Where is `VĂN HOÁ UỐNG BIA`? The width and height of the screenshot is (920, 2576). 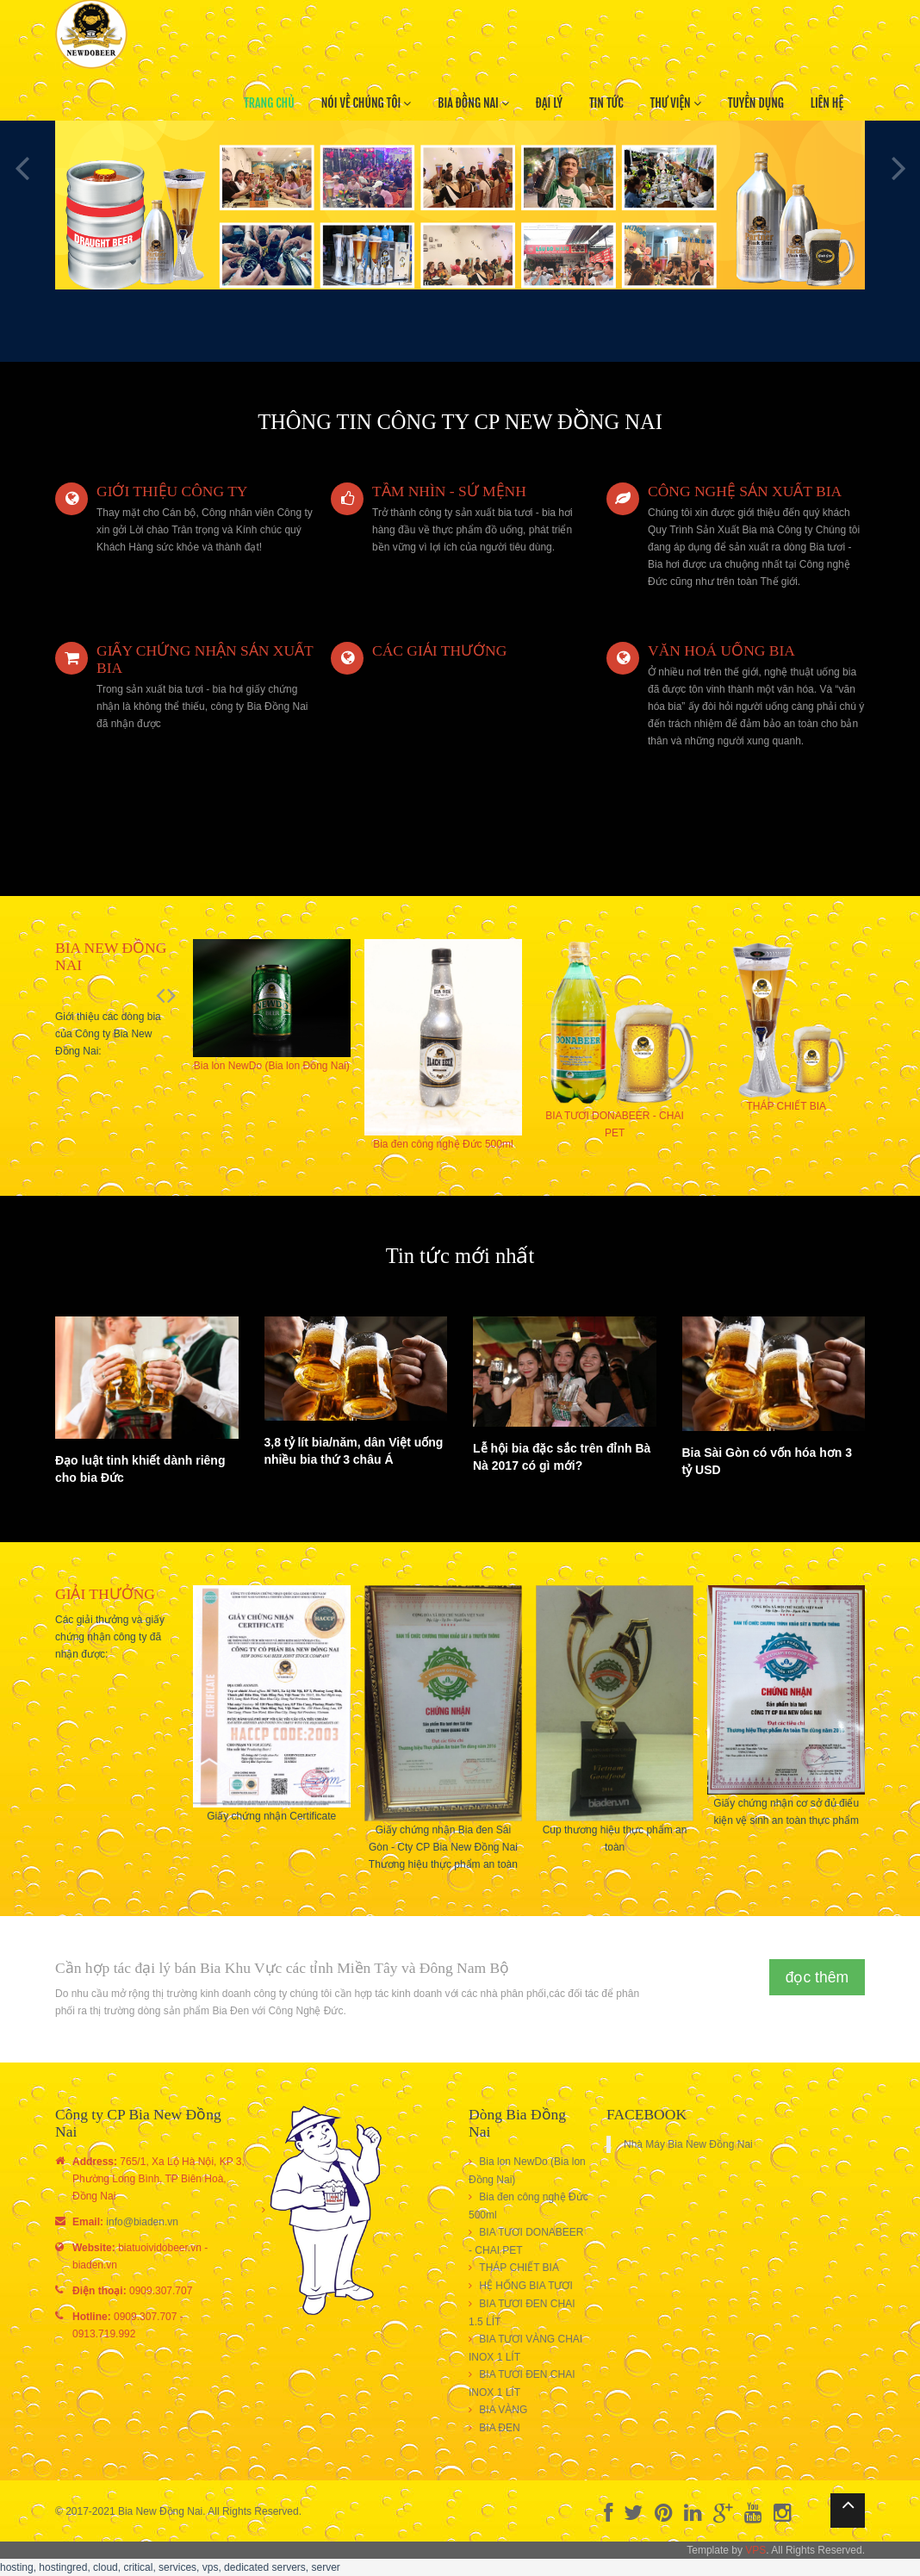 VĂN HOÁ UỐNG BIA is located at coordinates (721, 650).